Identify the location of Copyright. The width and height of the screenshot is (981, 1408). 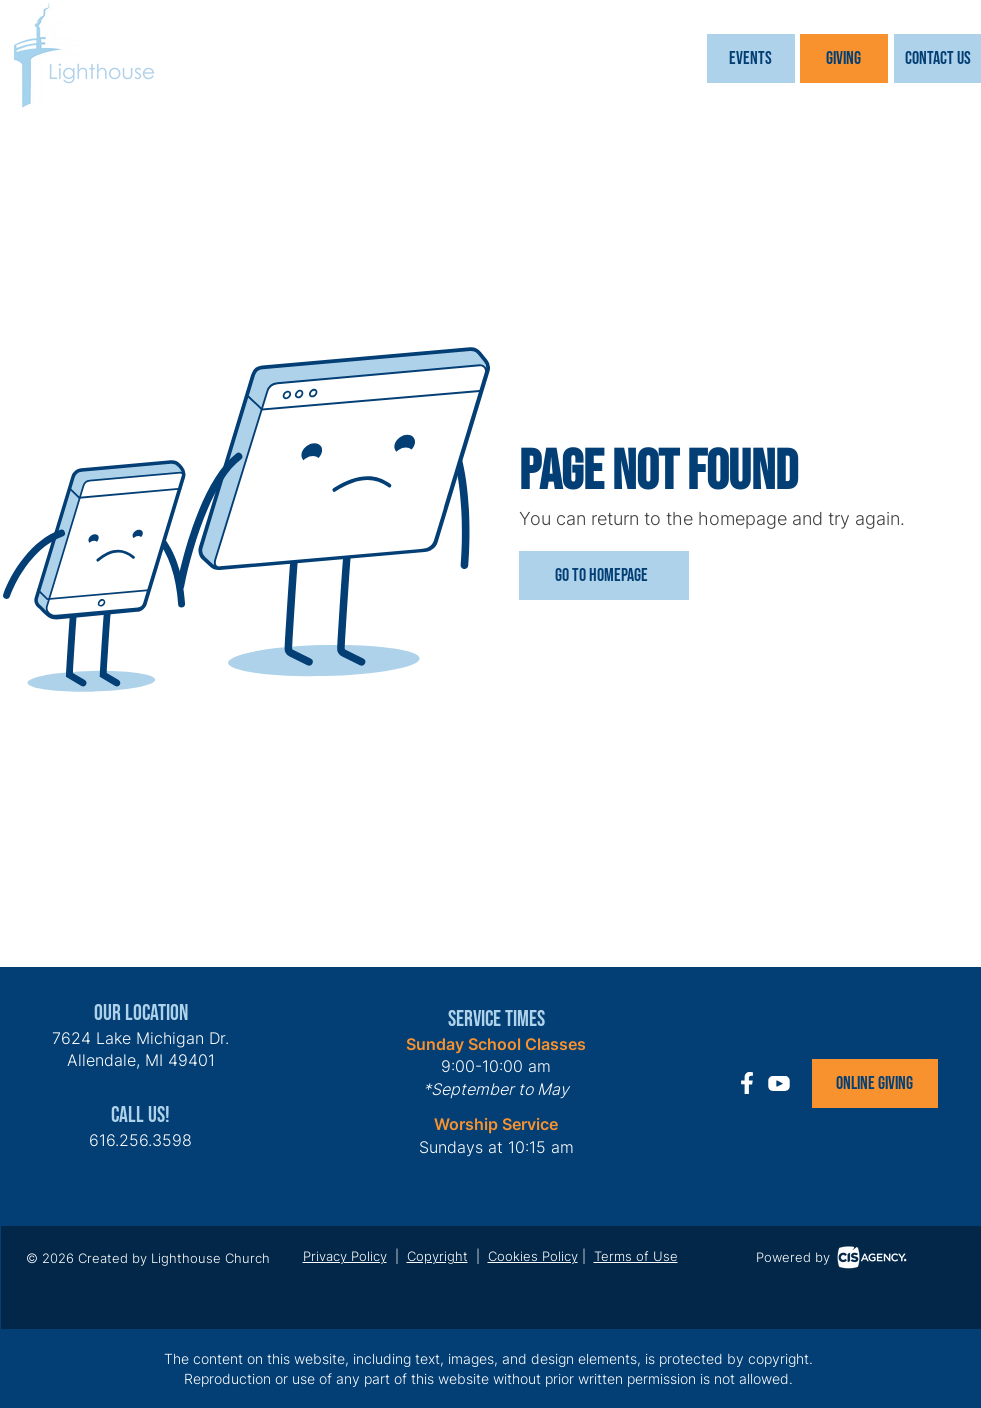
(437, 1256).